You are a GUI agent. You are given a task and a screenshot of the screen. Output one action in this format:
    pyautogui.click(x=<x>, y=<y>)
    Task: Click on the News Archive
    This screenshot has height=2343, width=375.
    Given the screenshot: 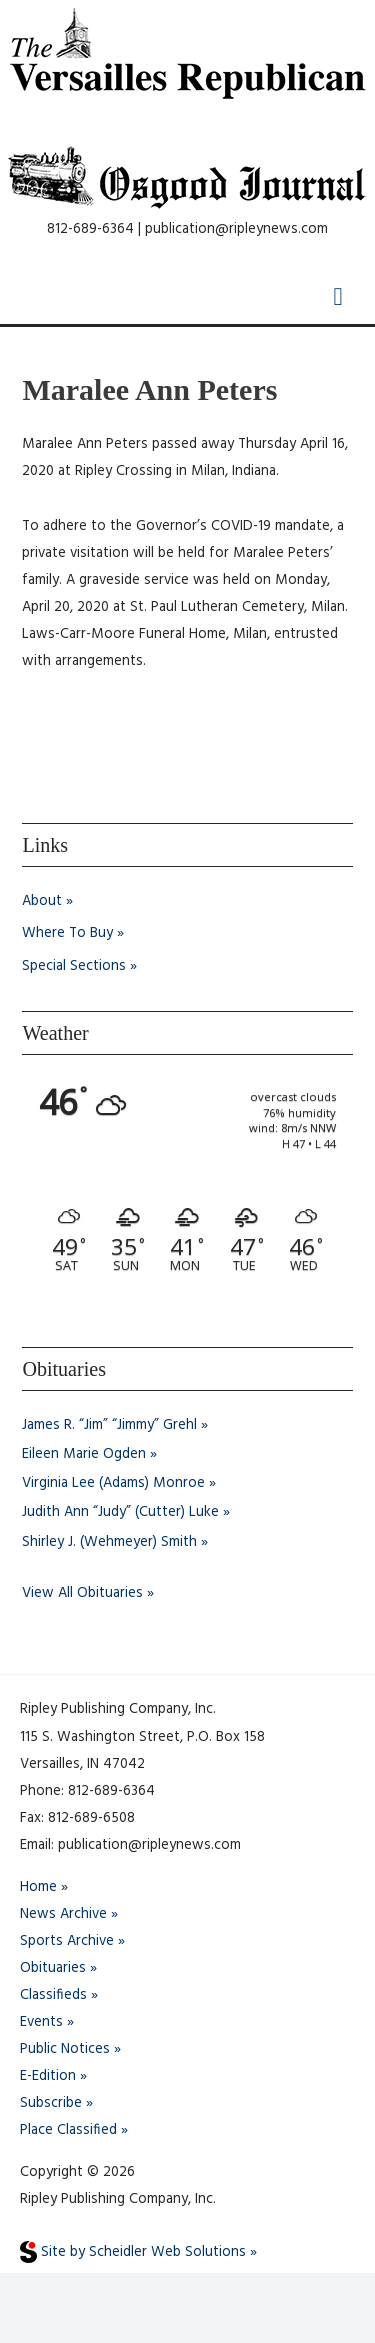 What is the action you would take?
    pyautogui.click(x=63, y=1914)
    